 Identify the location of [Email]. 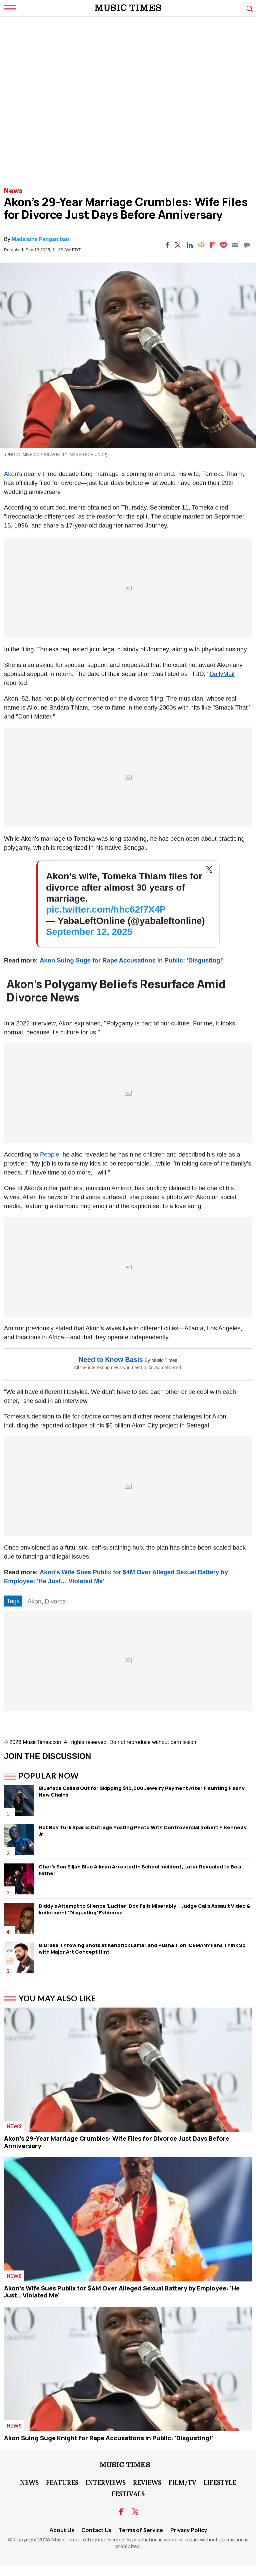
(235, 245).